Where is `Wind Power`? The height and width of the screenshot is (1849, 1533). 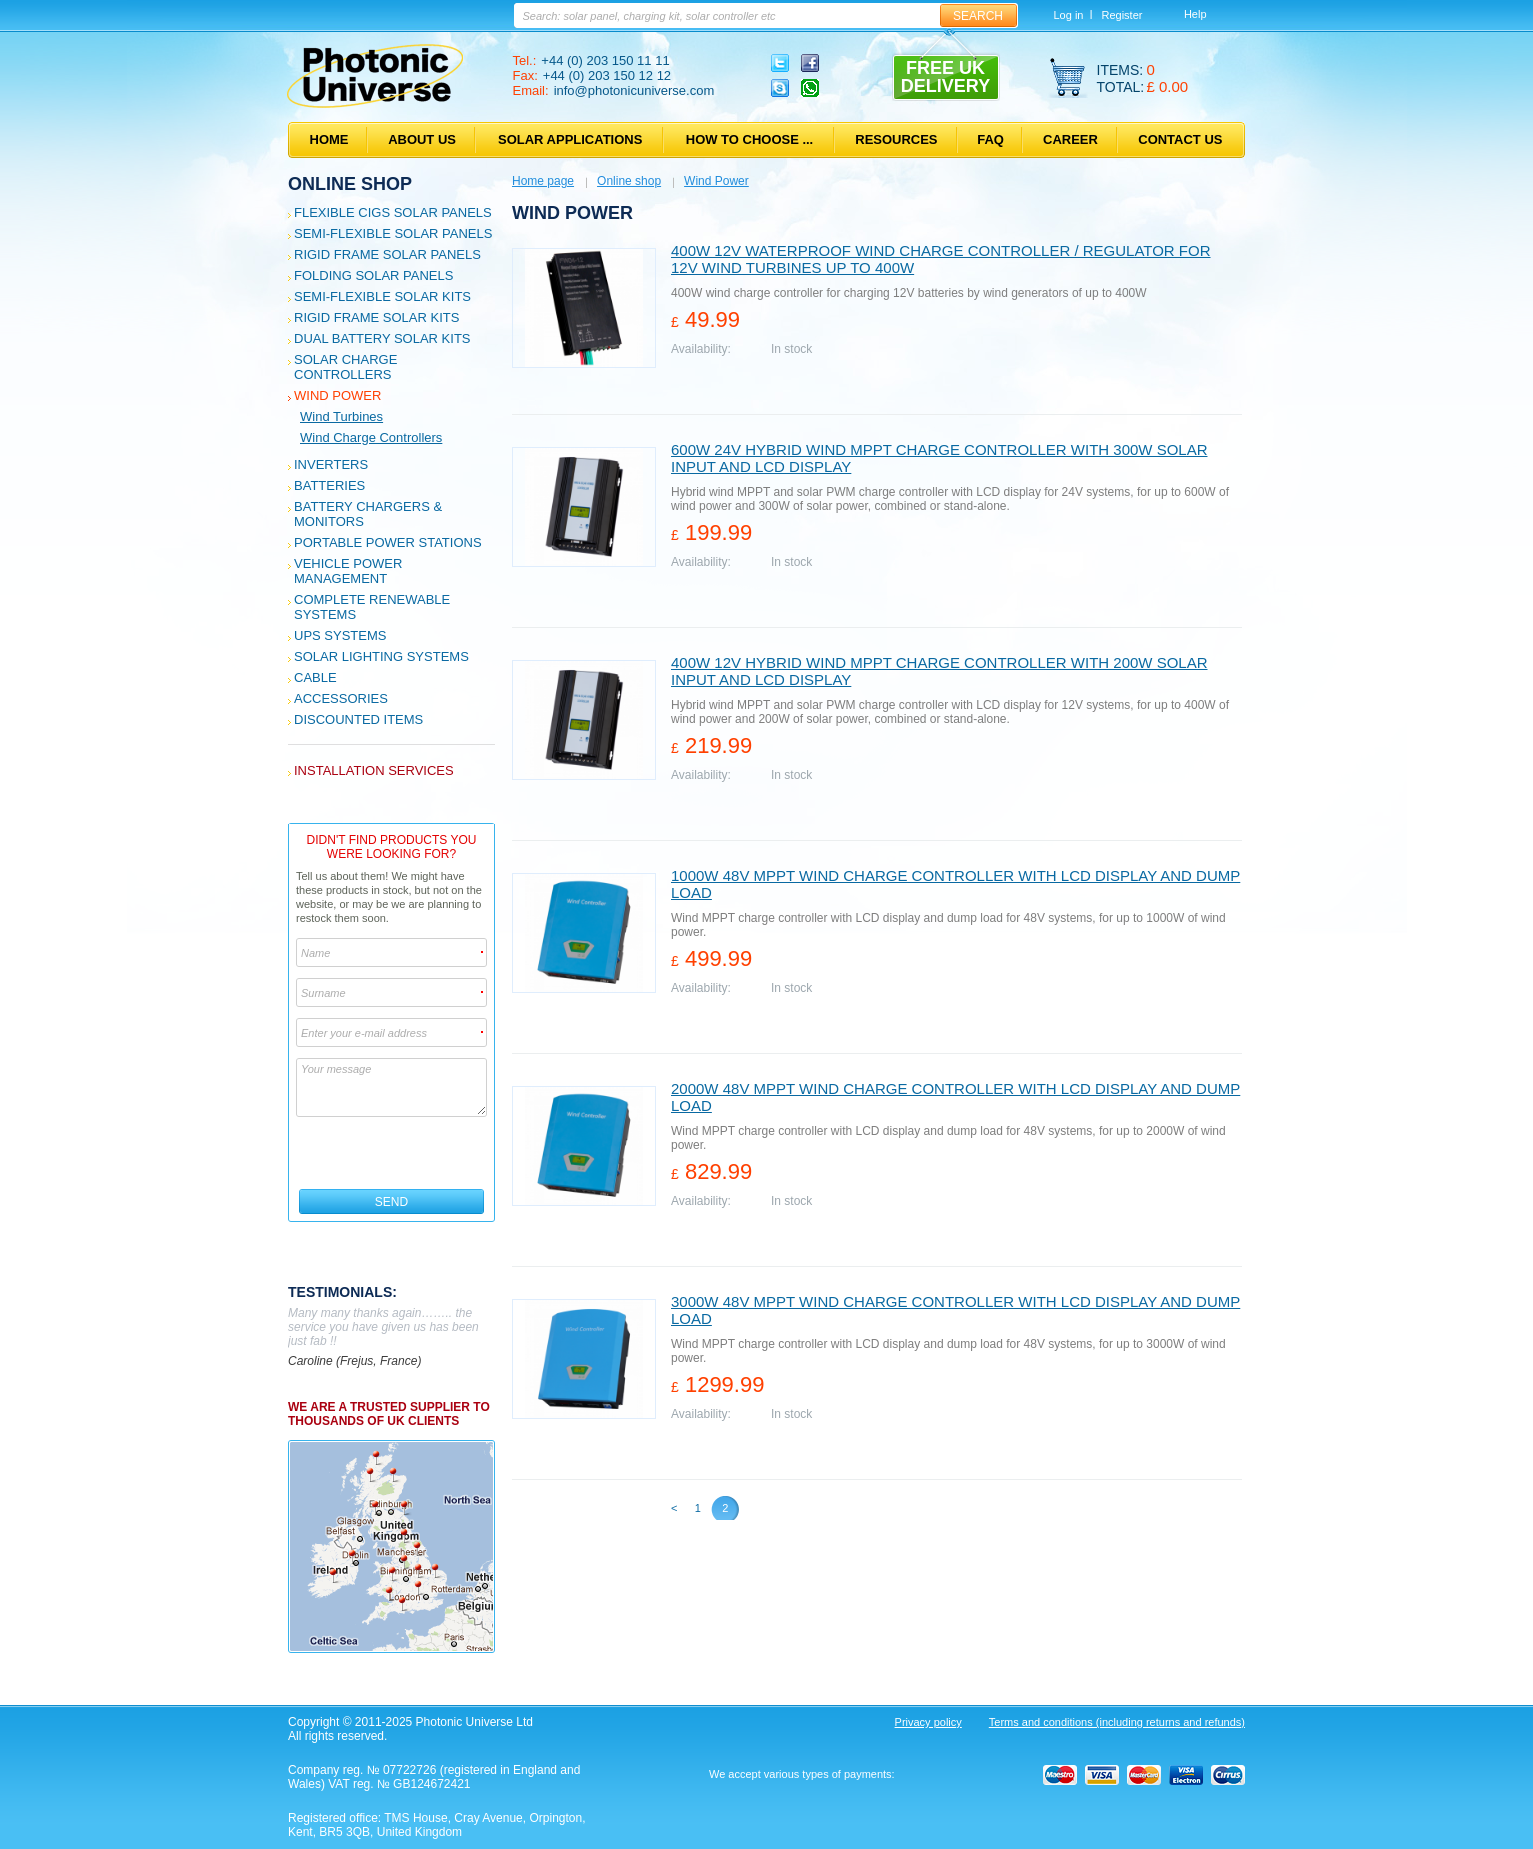
Wind Power is located at coordinates (337, 395).